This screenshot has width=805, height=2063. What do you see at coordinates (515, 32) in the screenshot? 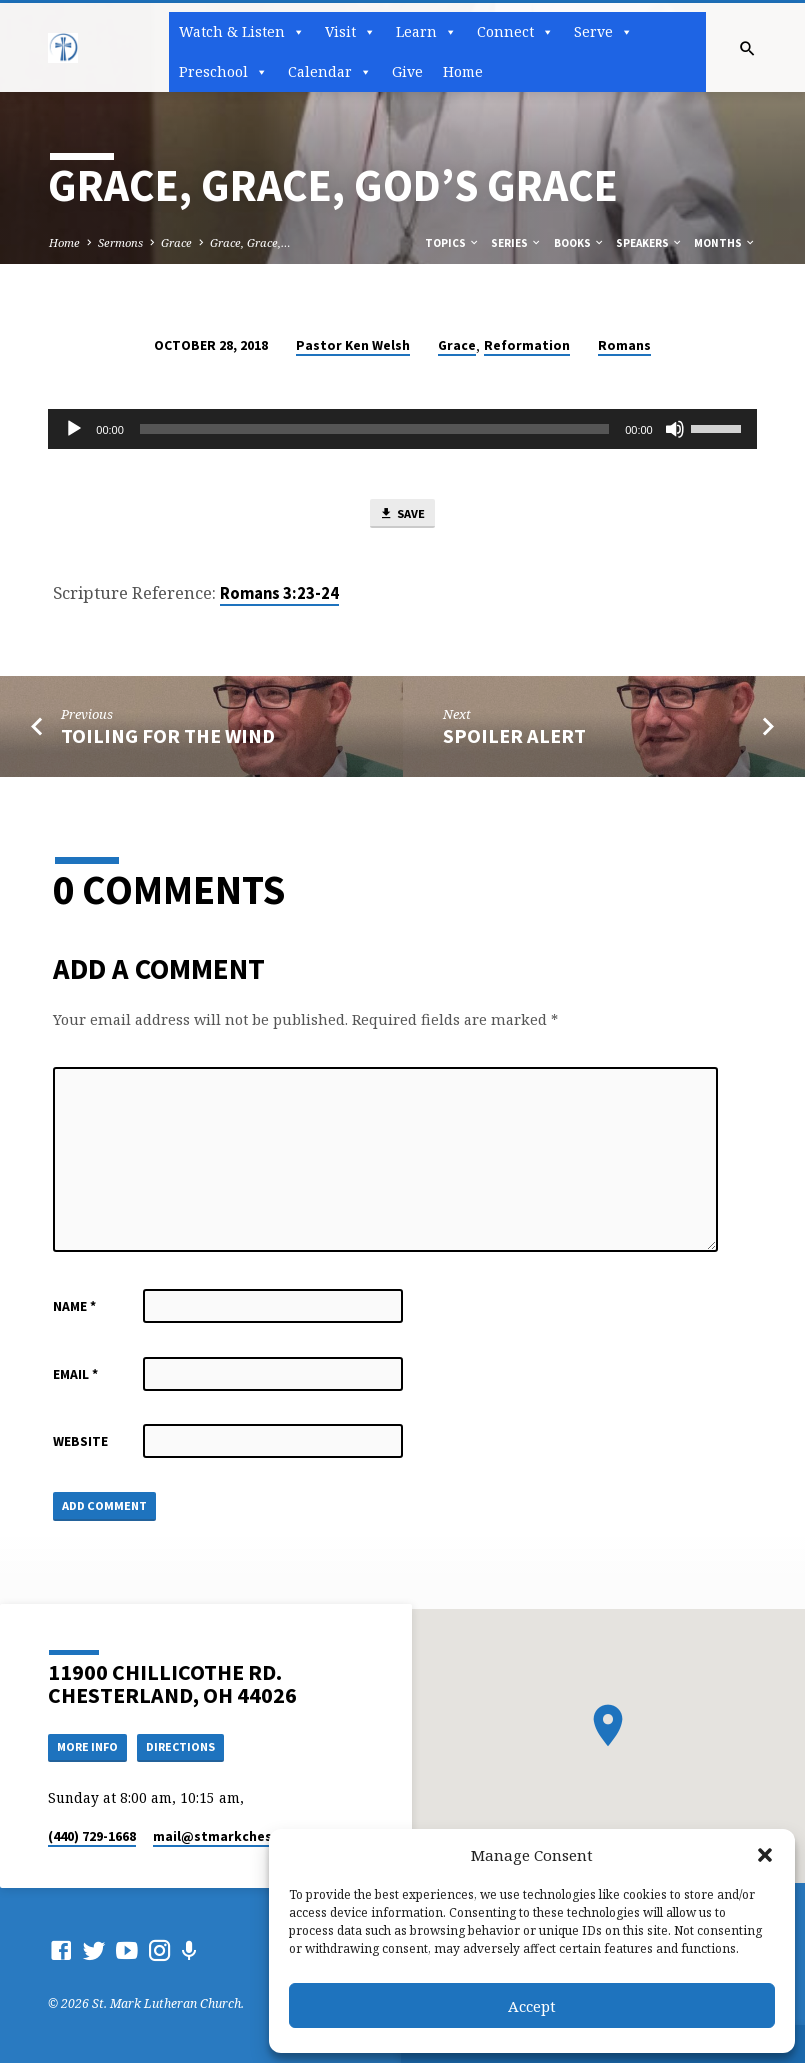
I see `Connect` at bounding box center [515, 32].